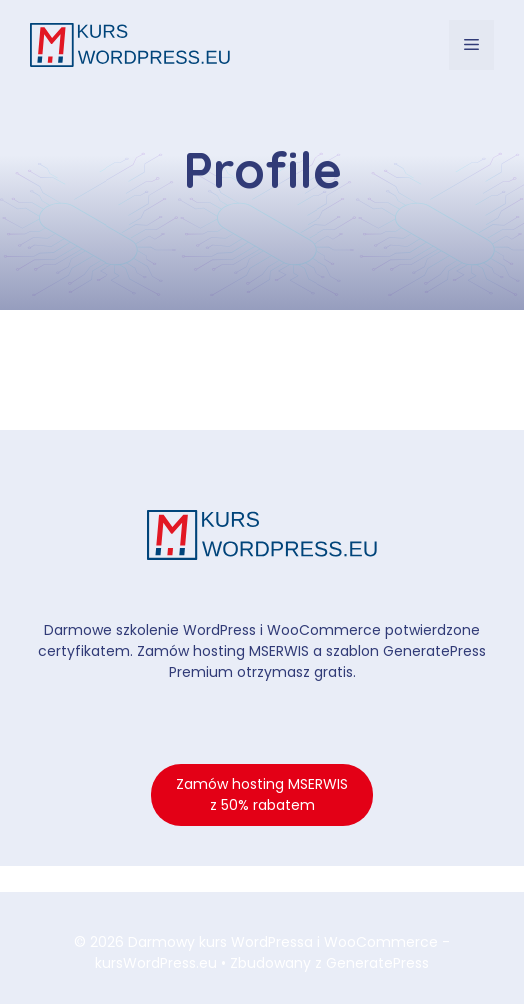 This screenshot has height=1004, width=524. What do you see at coordinates (377, 963) in the screenshot?
I see `GeneratePress` at bounding box center [377, 963].